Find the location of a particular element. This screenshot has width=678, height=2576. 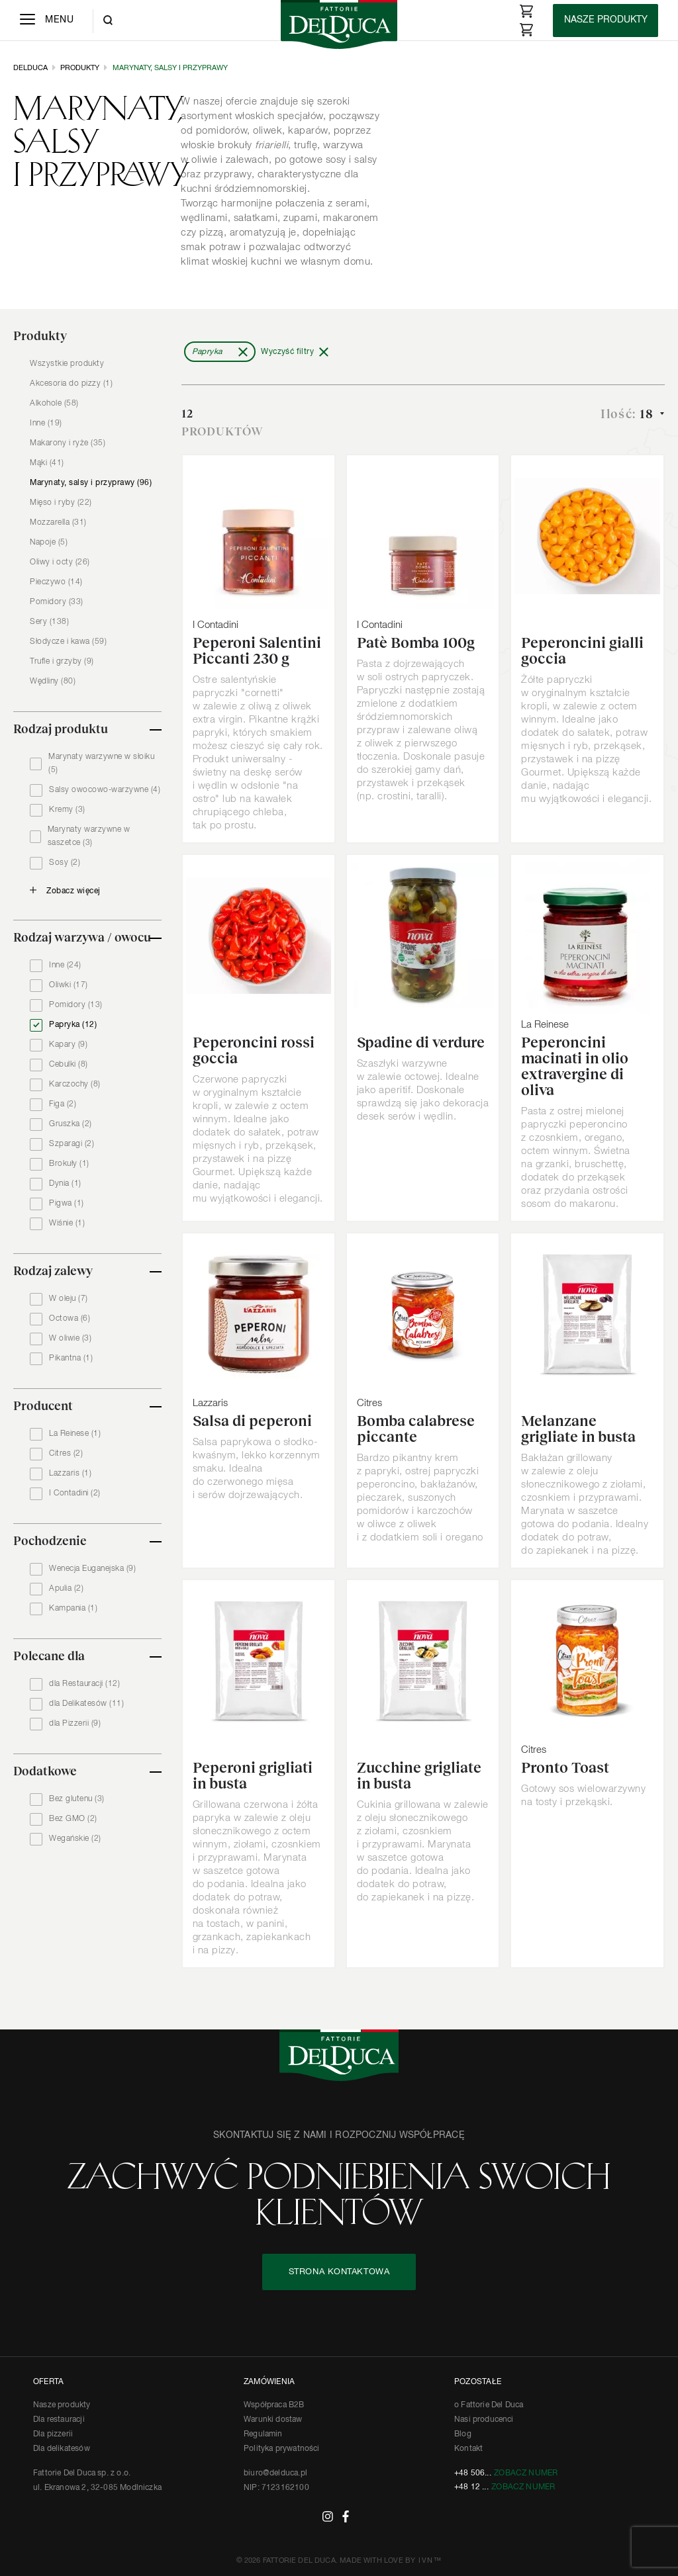

Wiśnie (1) is located at coordinates (67, 1223).